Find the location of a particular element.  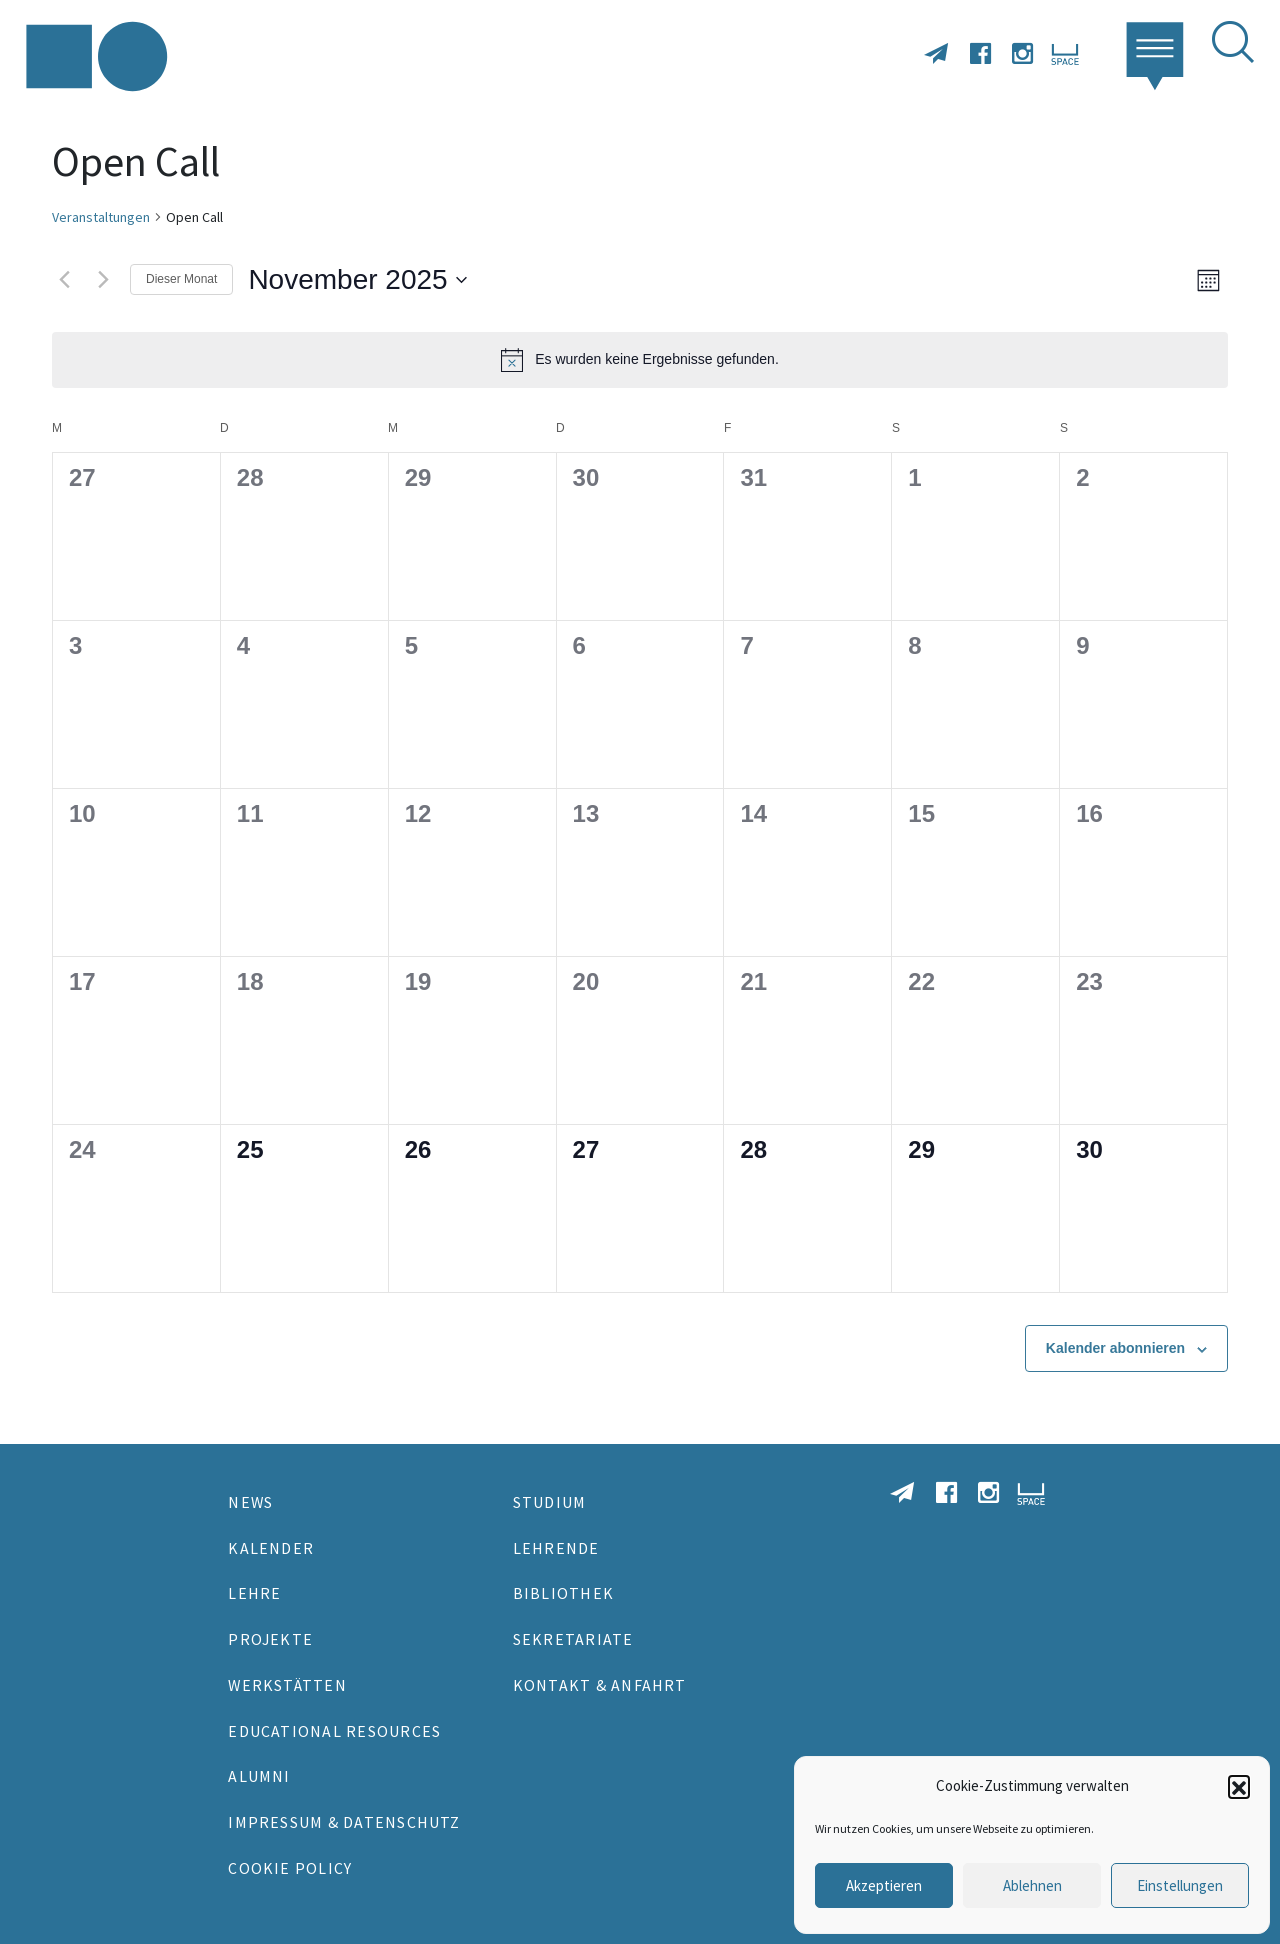

Lehre is located at coordinates (254, 1593).